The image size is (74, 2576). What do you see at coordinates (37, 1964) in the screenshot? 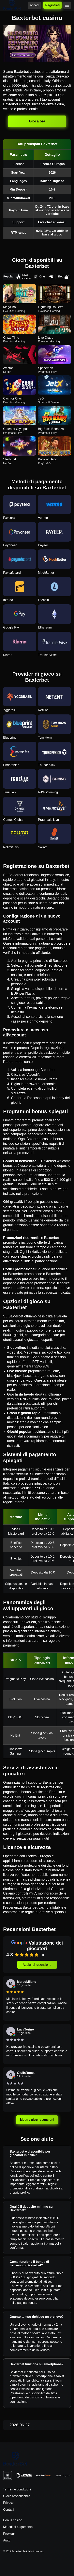
I see `Aggiungi recensione` at bounding box center [37, 1964].